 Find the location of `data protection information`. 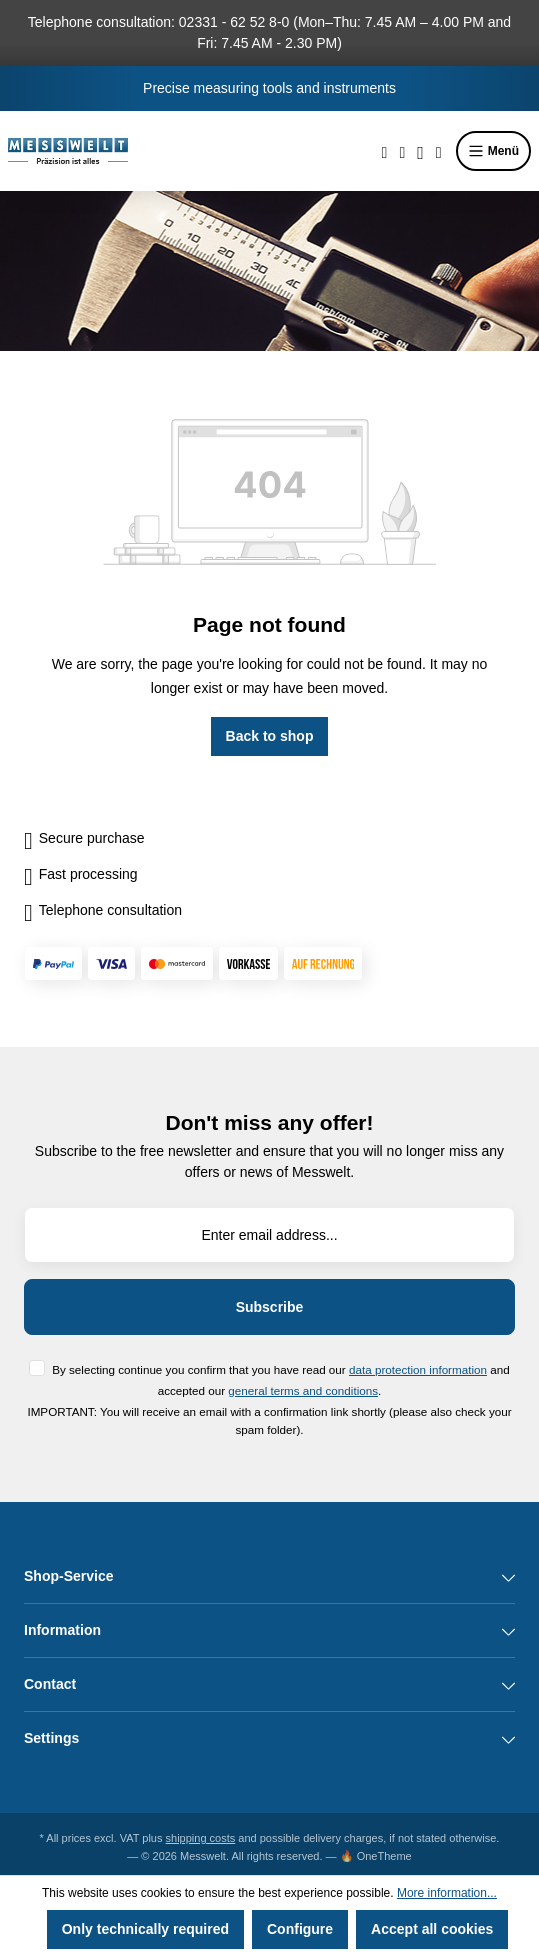

data protection information is located at coordinates (418, 1369).